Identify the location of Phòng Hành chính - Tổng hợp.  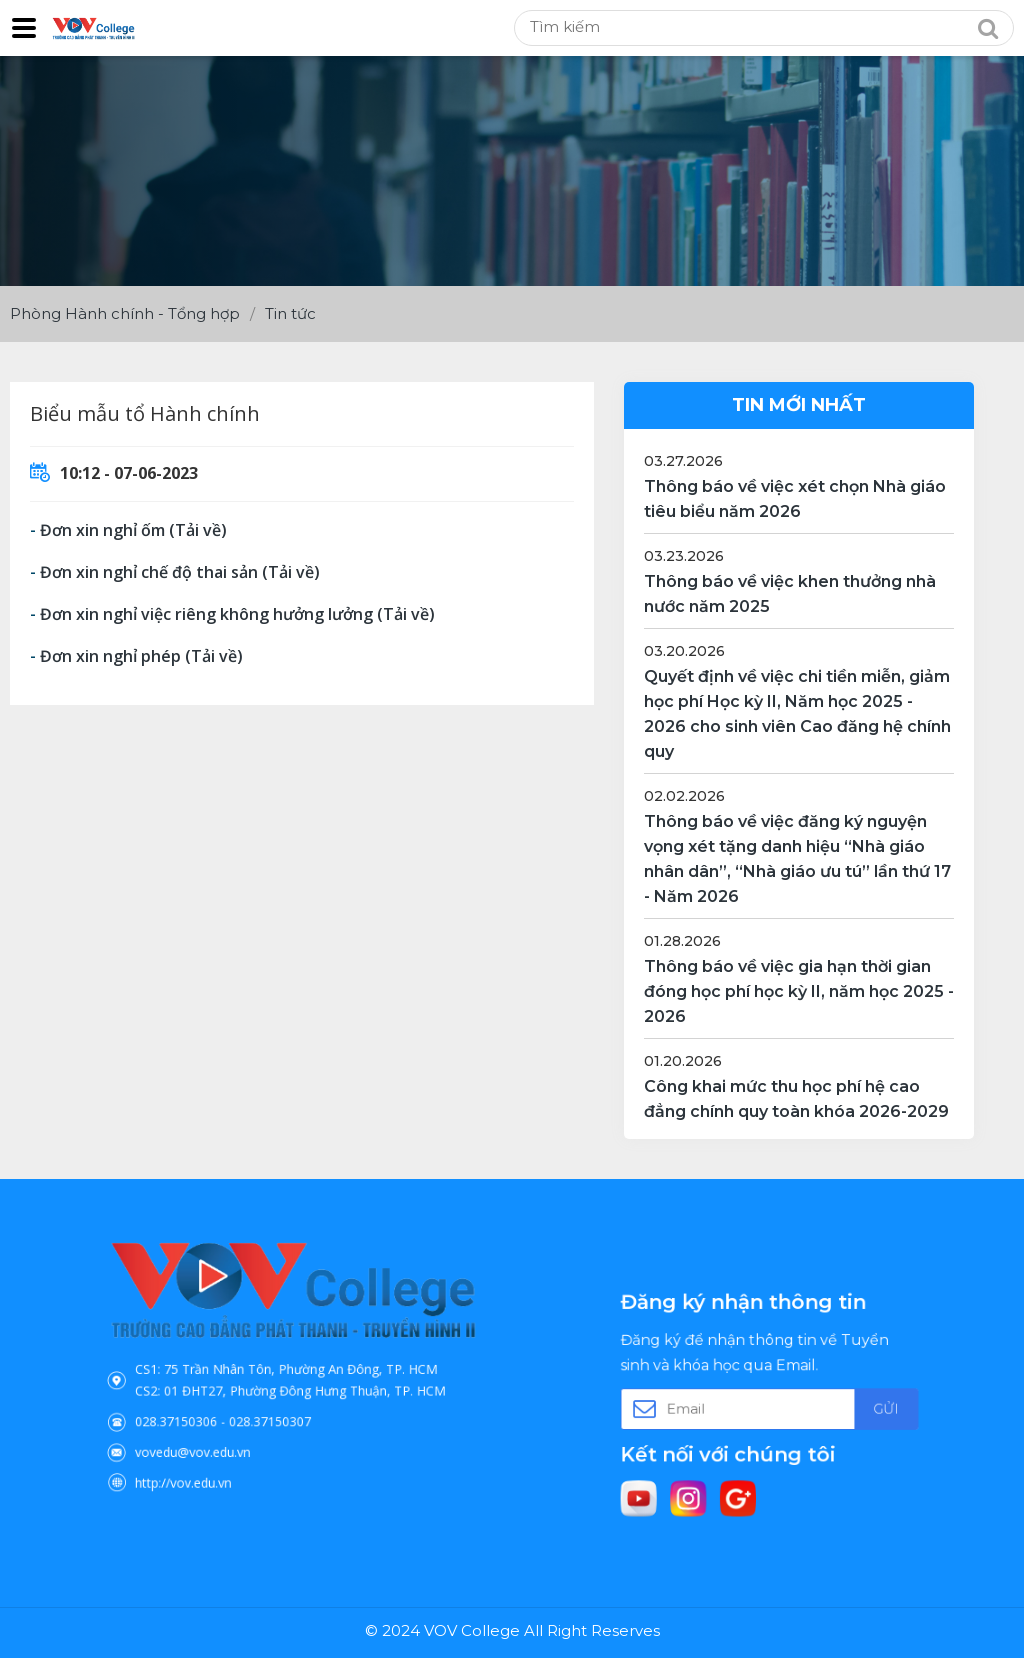
(125, 313).